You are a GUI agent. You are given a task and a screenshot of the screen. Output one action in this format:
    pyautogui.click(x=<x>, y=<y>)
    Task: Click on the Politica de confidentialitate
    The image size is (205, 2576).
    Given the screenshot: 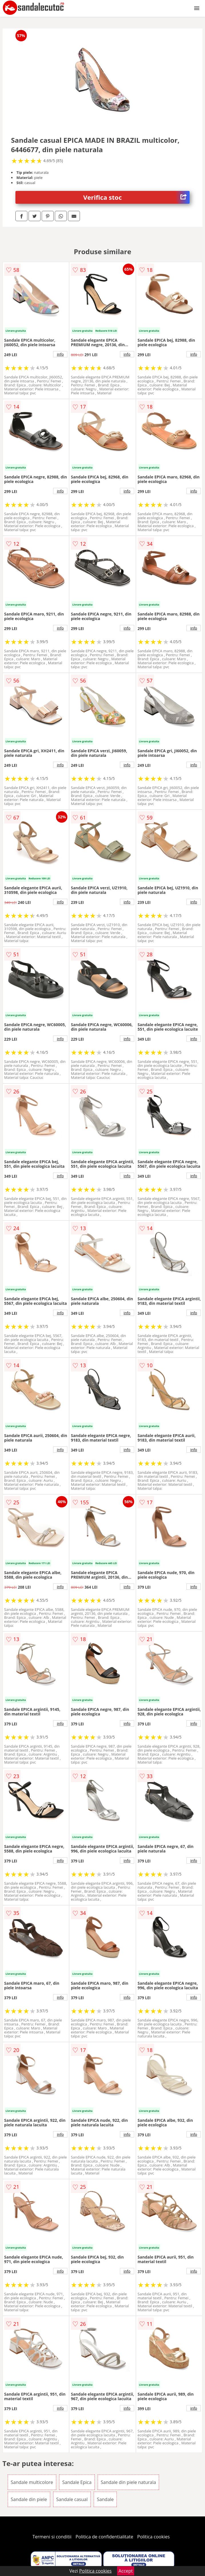 What is the action you would take?
    pyautogui.click(x=104, y=2537)
    